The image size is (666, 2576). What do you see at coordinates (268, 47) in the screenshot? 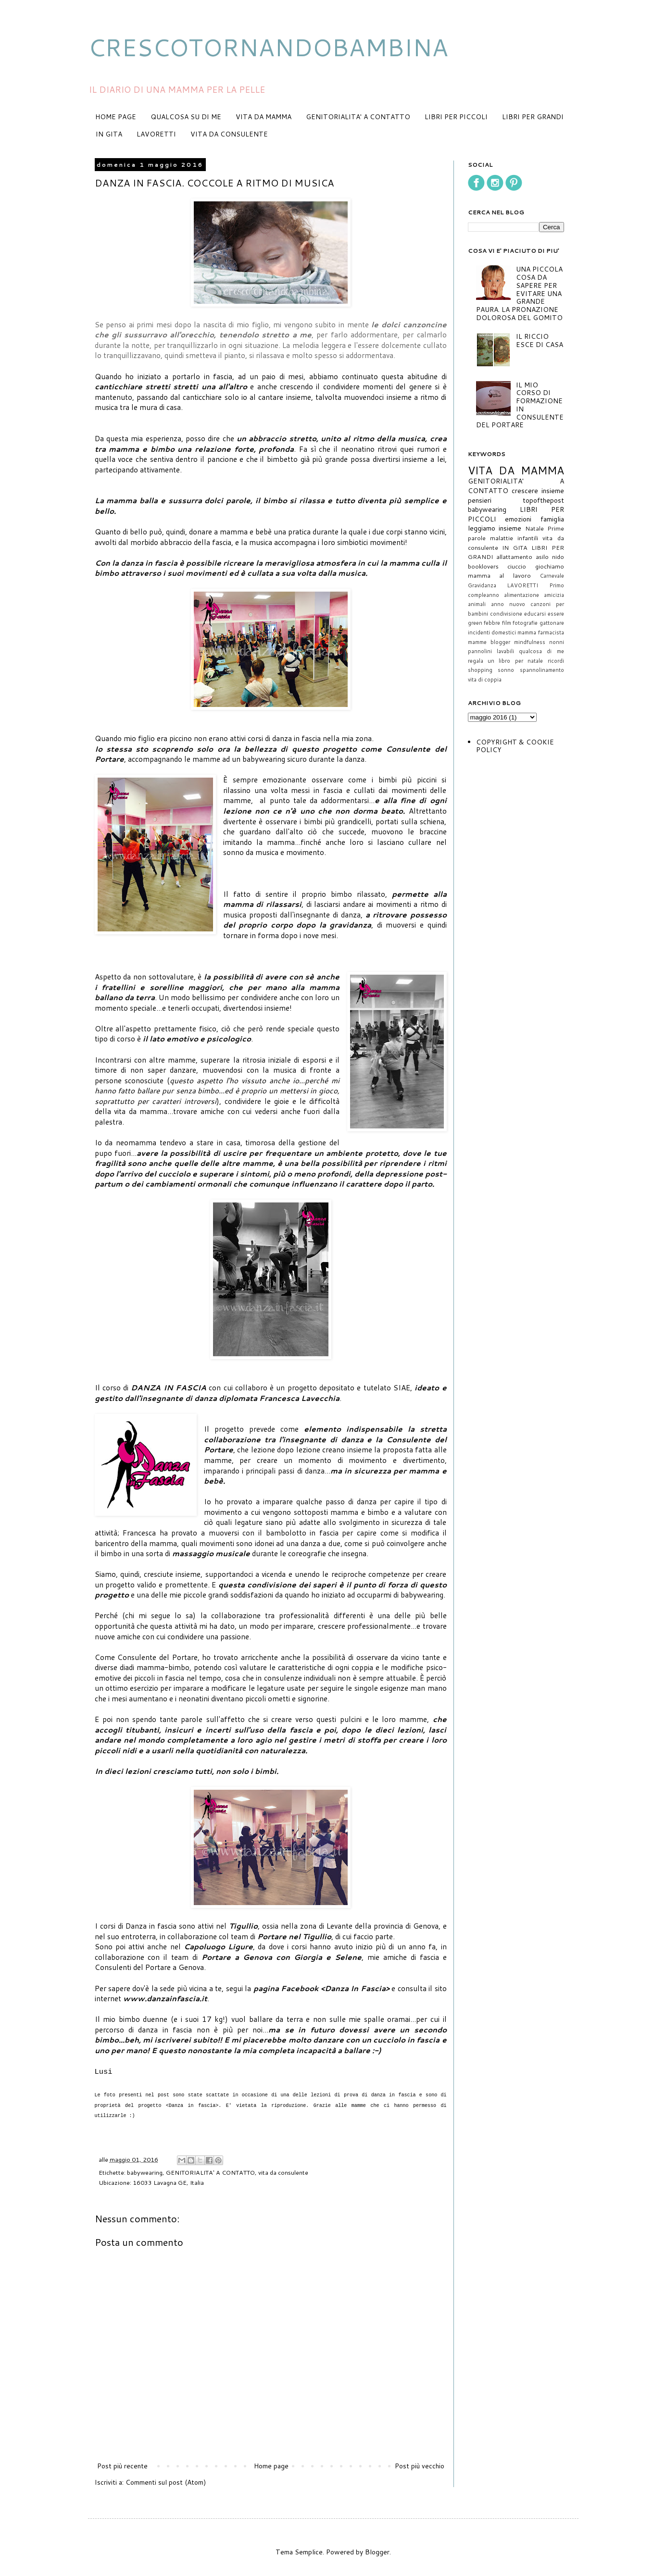
I see `CRESCOTORNANDOBAMBINA` at bounding box center [268, 47].